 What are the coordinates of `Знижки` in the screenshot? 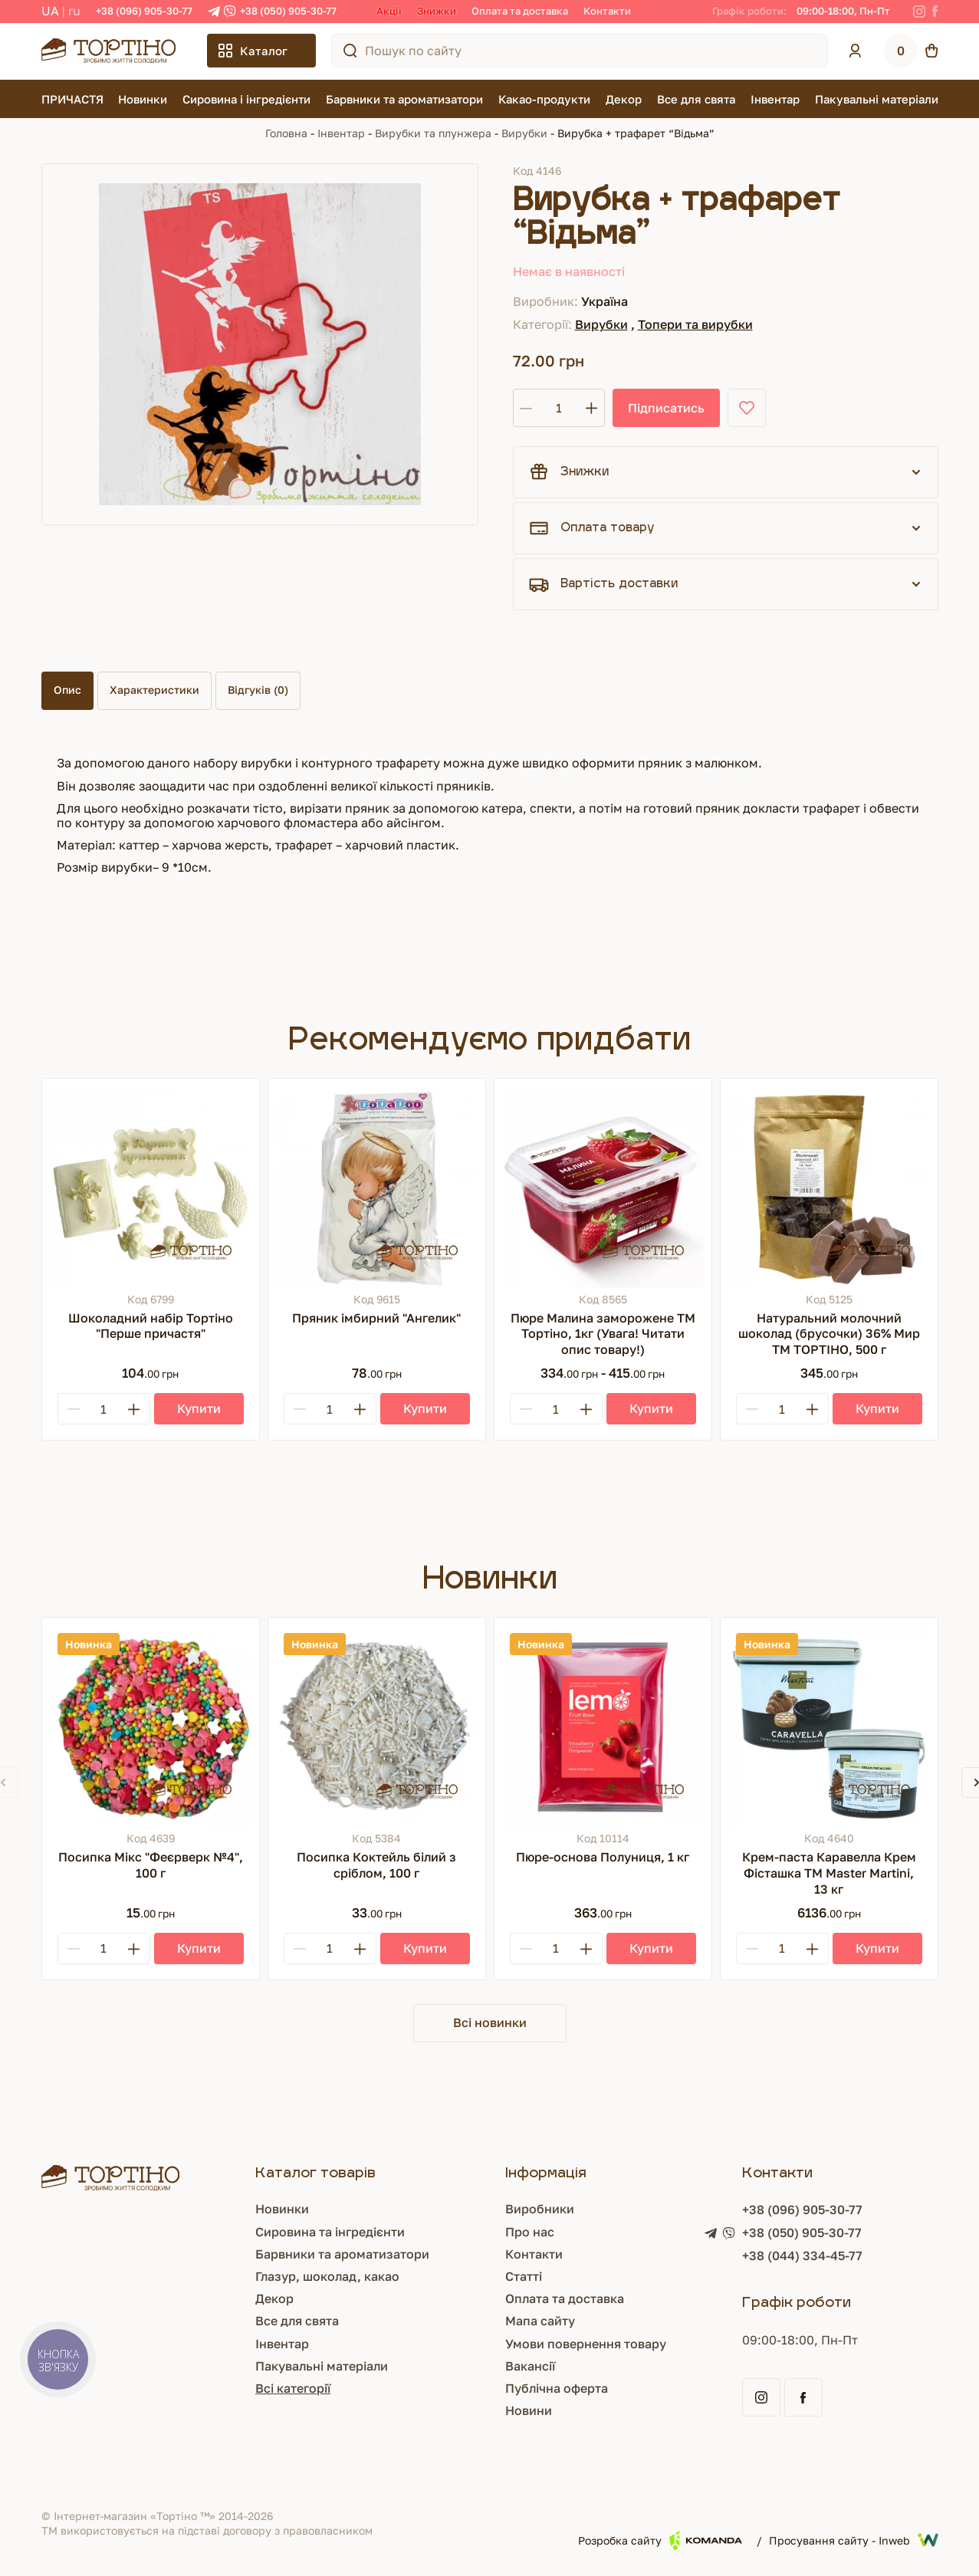 It's located at (436, 11).